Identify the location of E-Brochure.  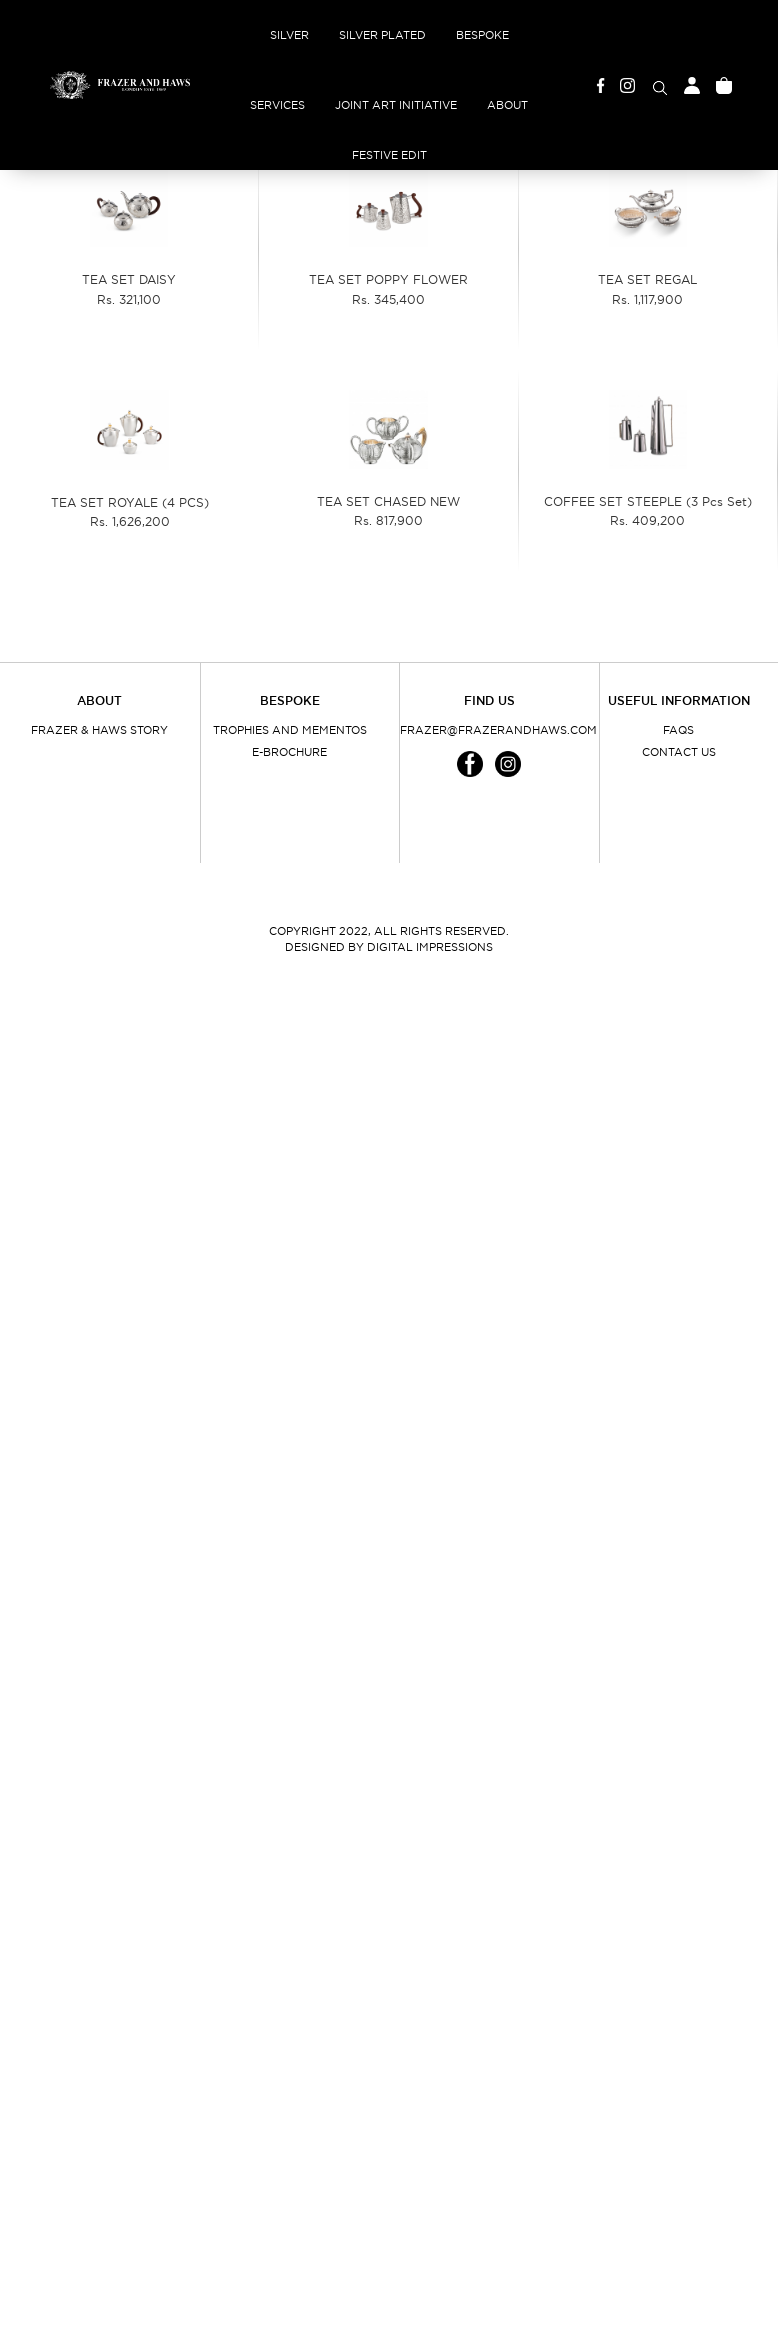
(289, 752).